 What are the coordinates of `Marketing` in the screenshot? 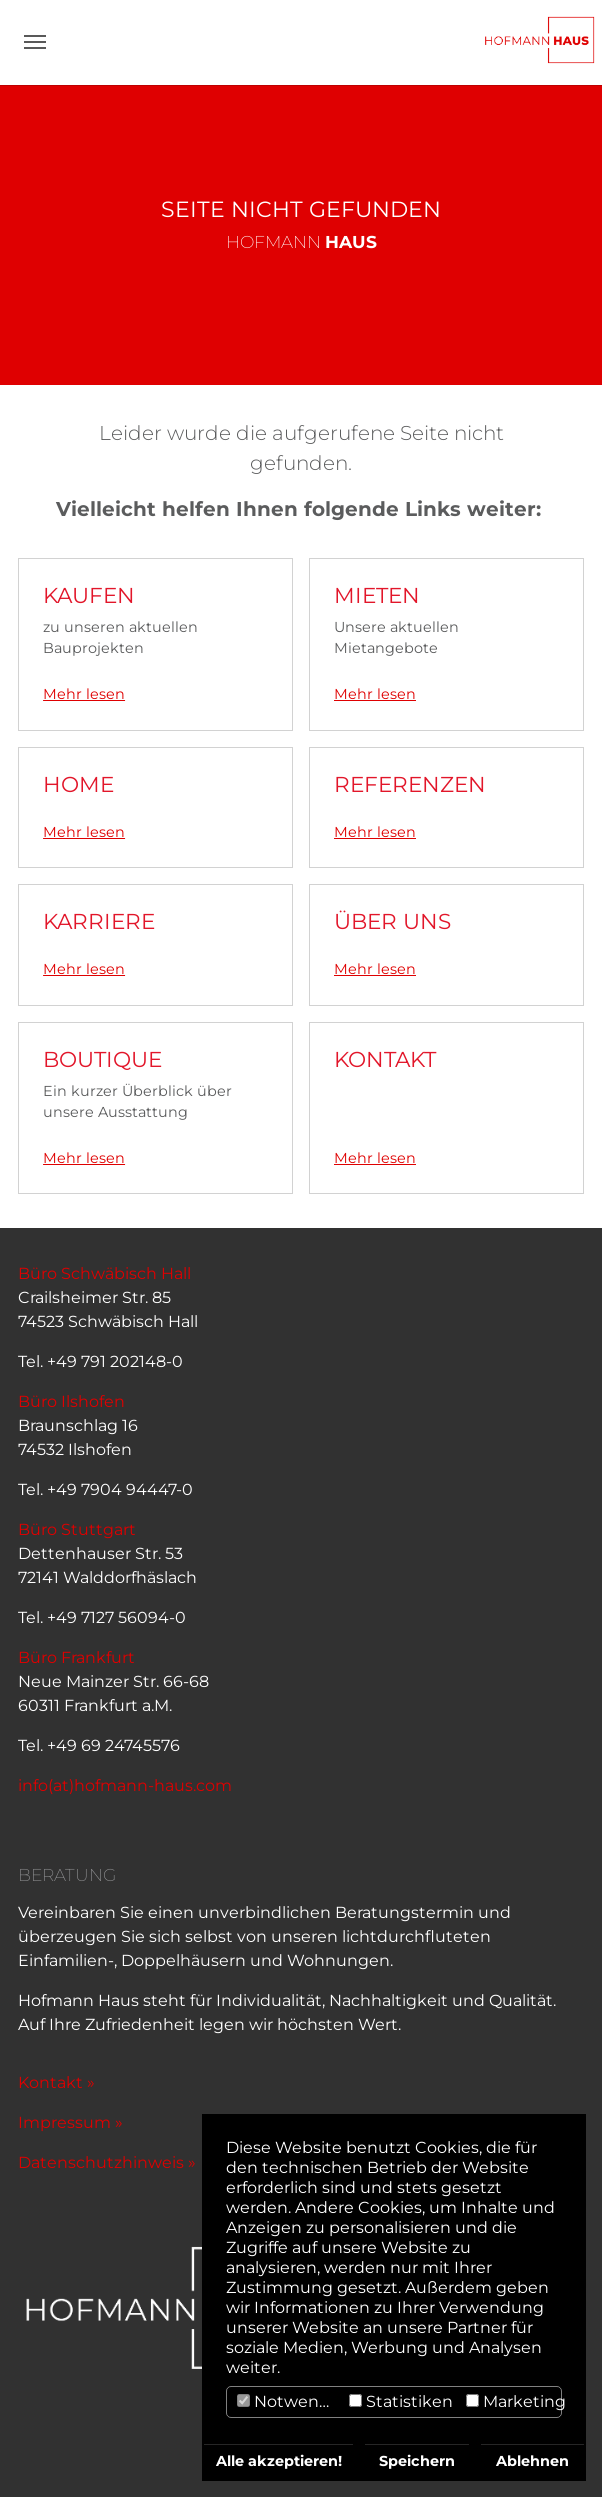 It's located at (516, 2401).